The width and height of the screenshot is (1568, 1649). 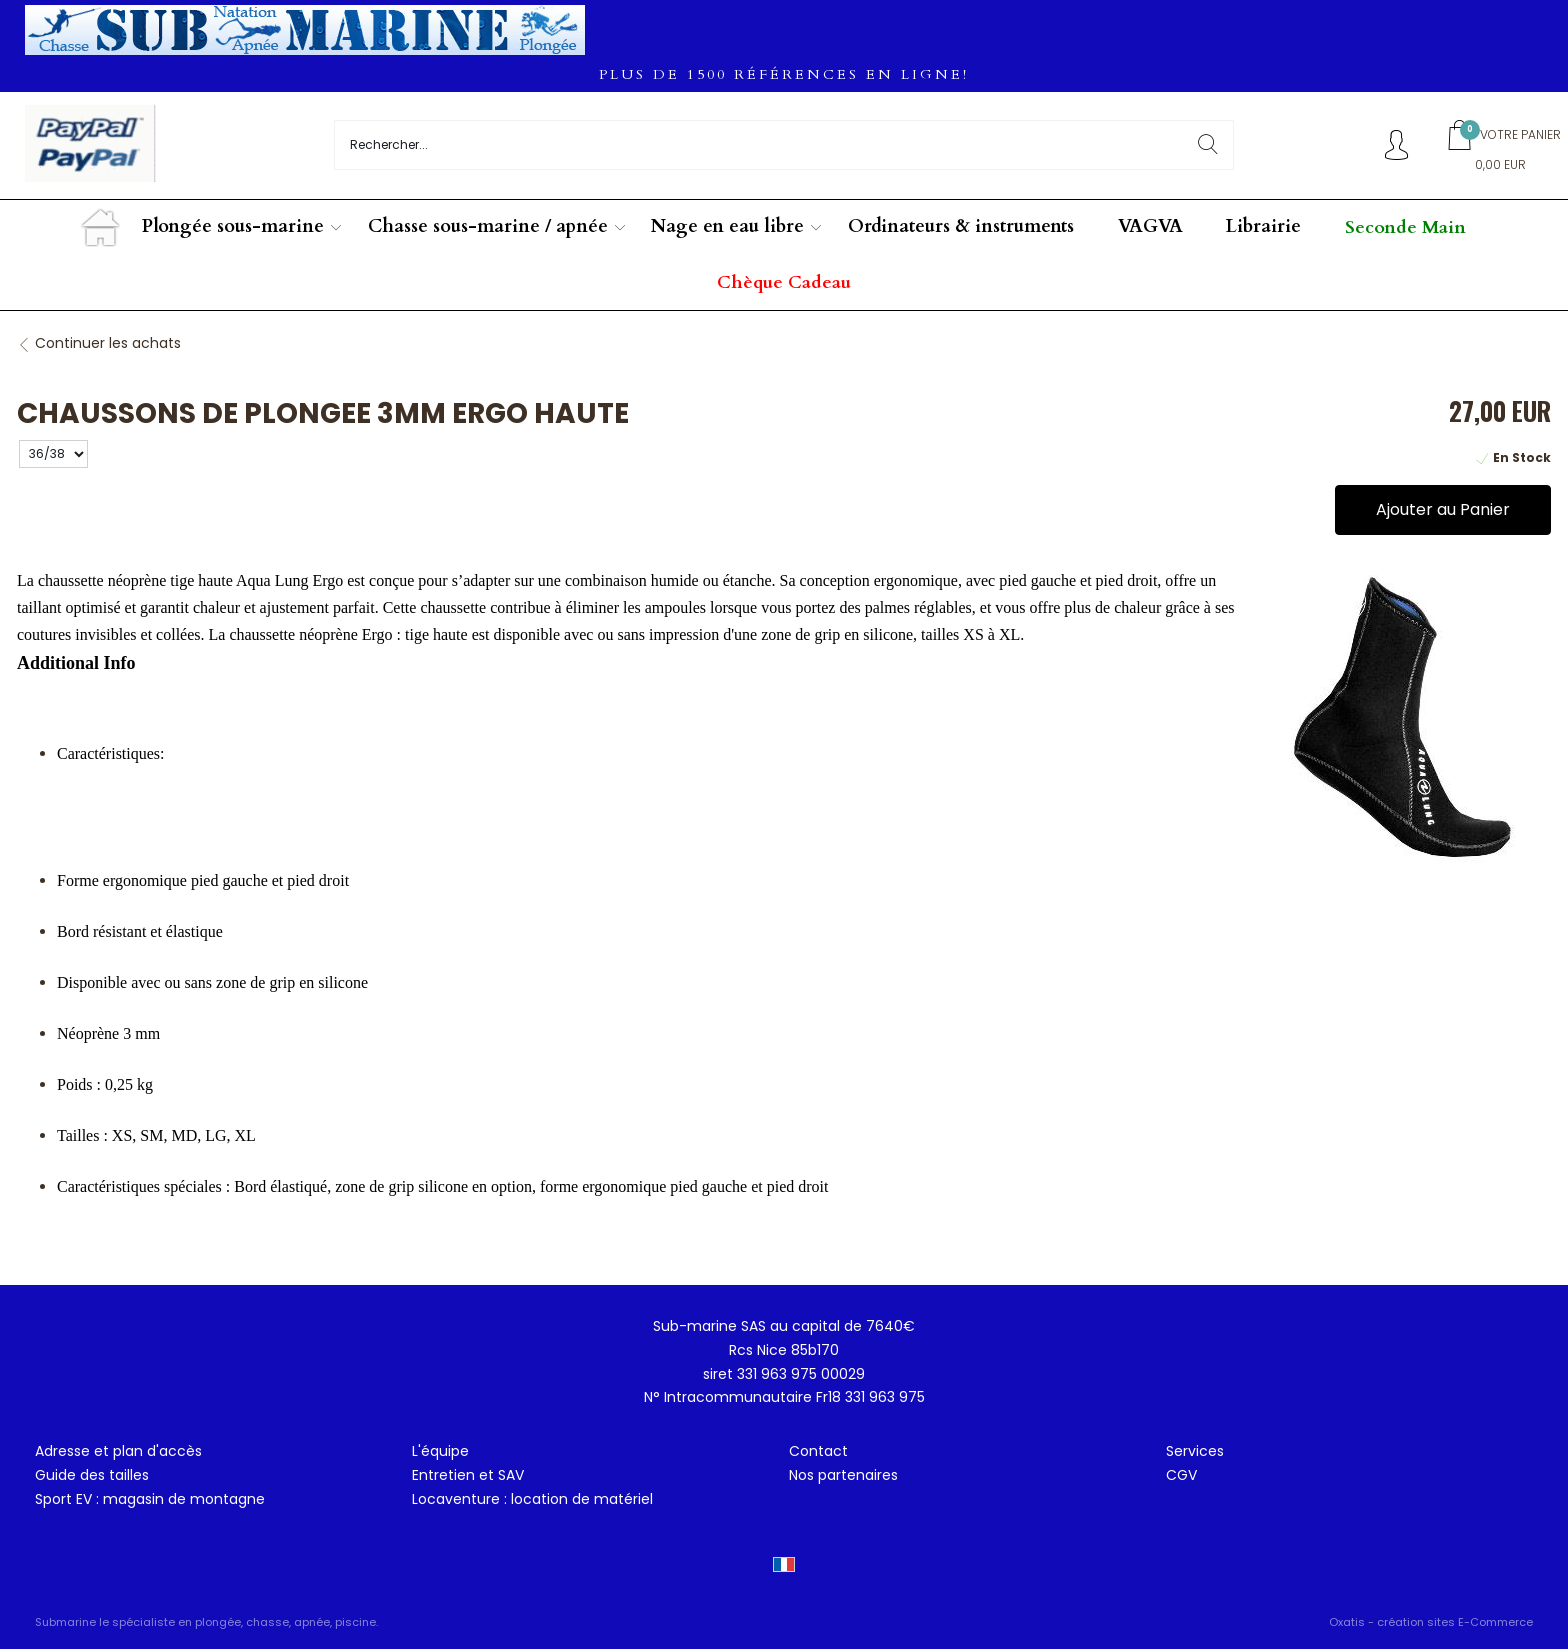 I want to click on Plongée sous-marine, so click(x=233, y=226).